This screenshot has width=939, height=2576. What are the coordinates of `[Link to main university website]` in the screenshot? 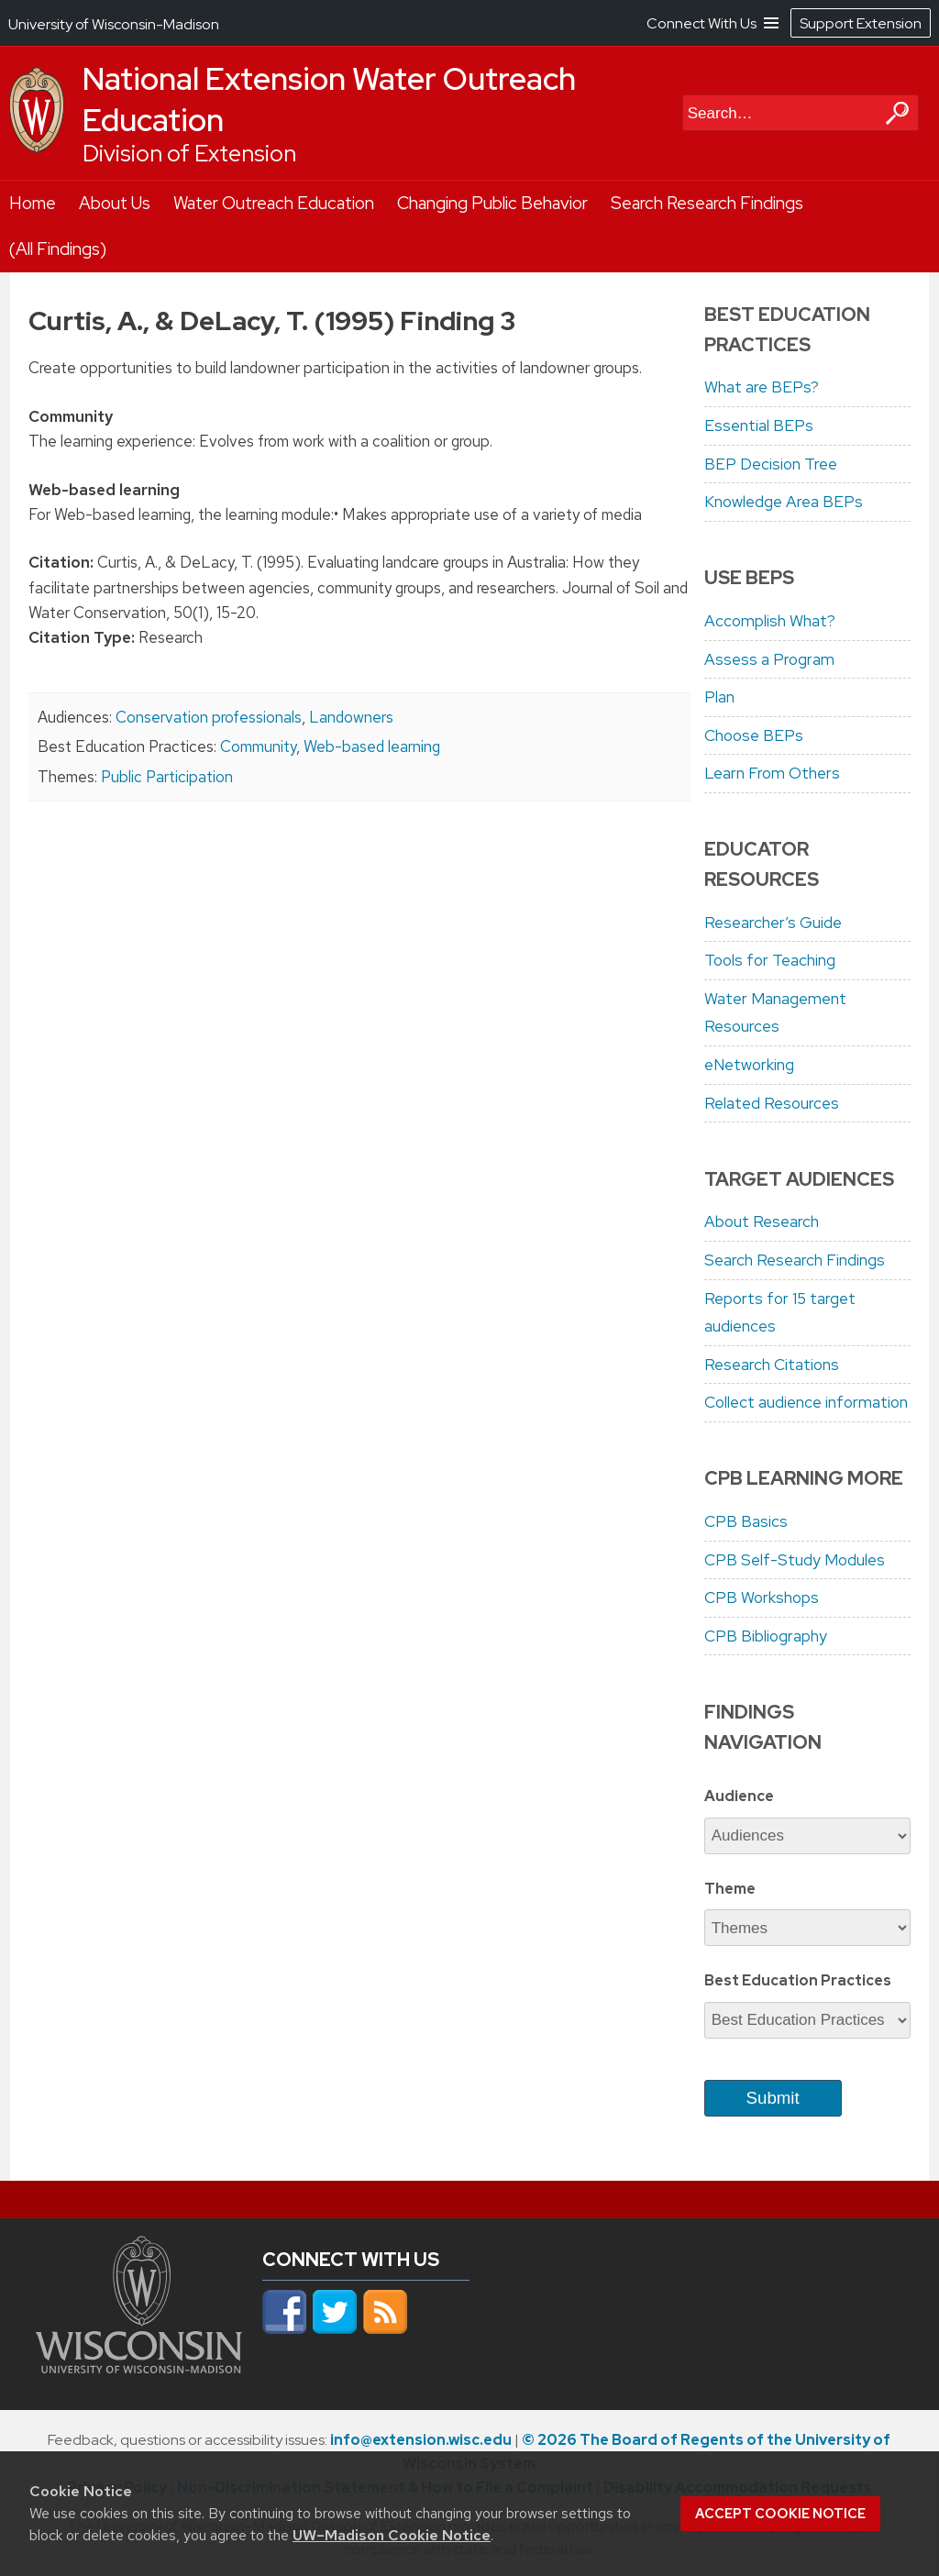 It's located at (138, 2368).